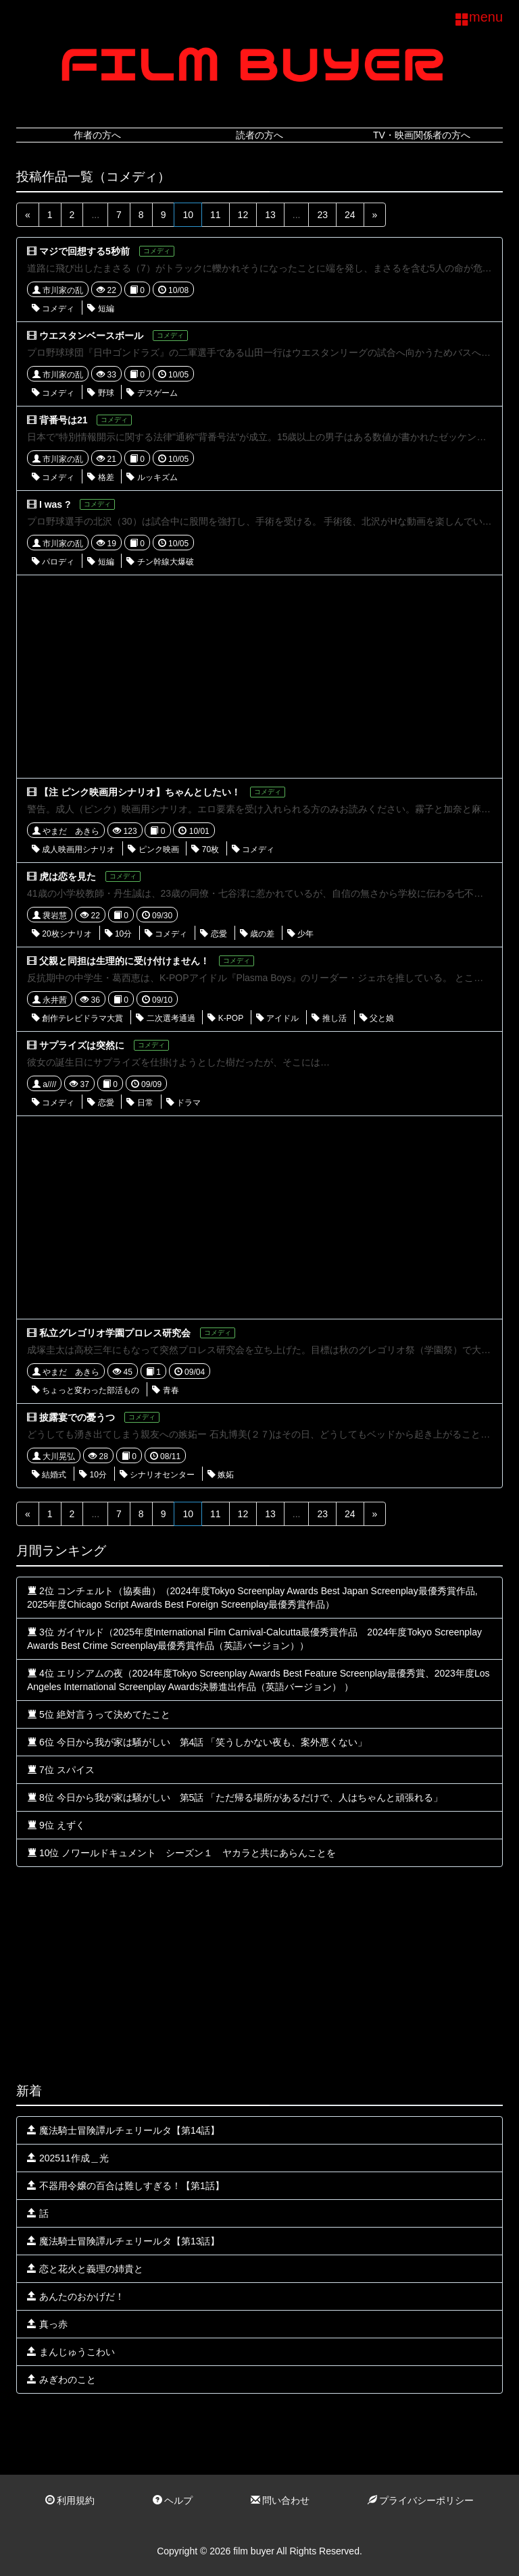 Image resolution: width=519 pixels, height=2576 pixels. Describe the element at coordinates (49, 1474) in the screenshot. I see `結婚式` at that location.